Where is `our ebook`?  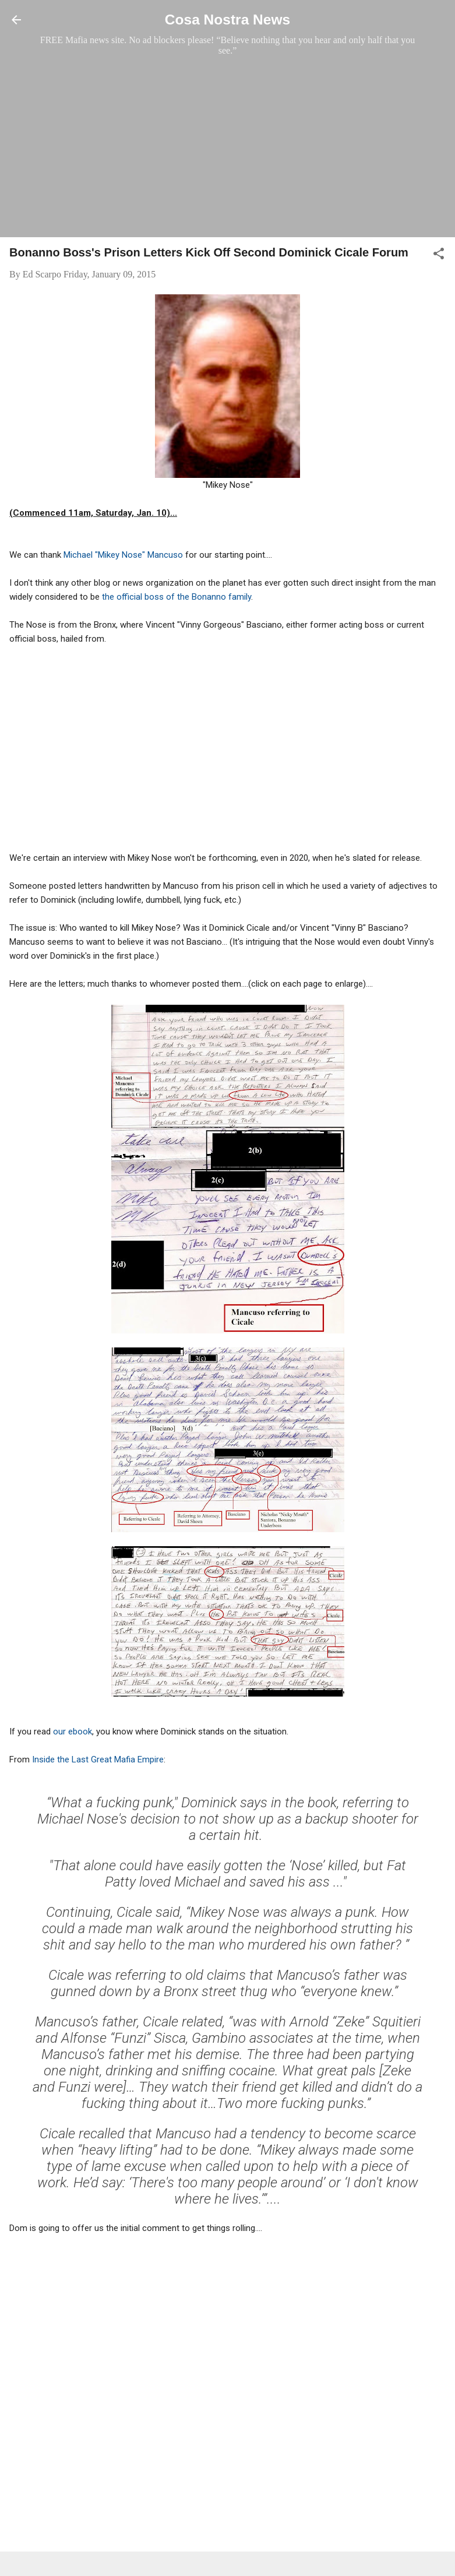 our ebook is located at coordinates (72, 1731).